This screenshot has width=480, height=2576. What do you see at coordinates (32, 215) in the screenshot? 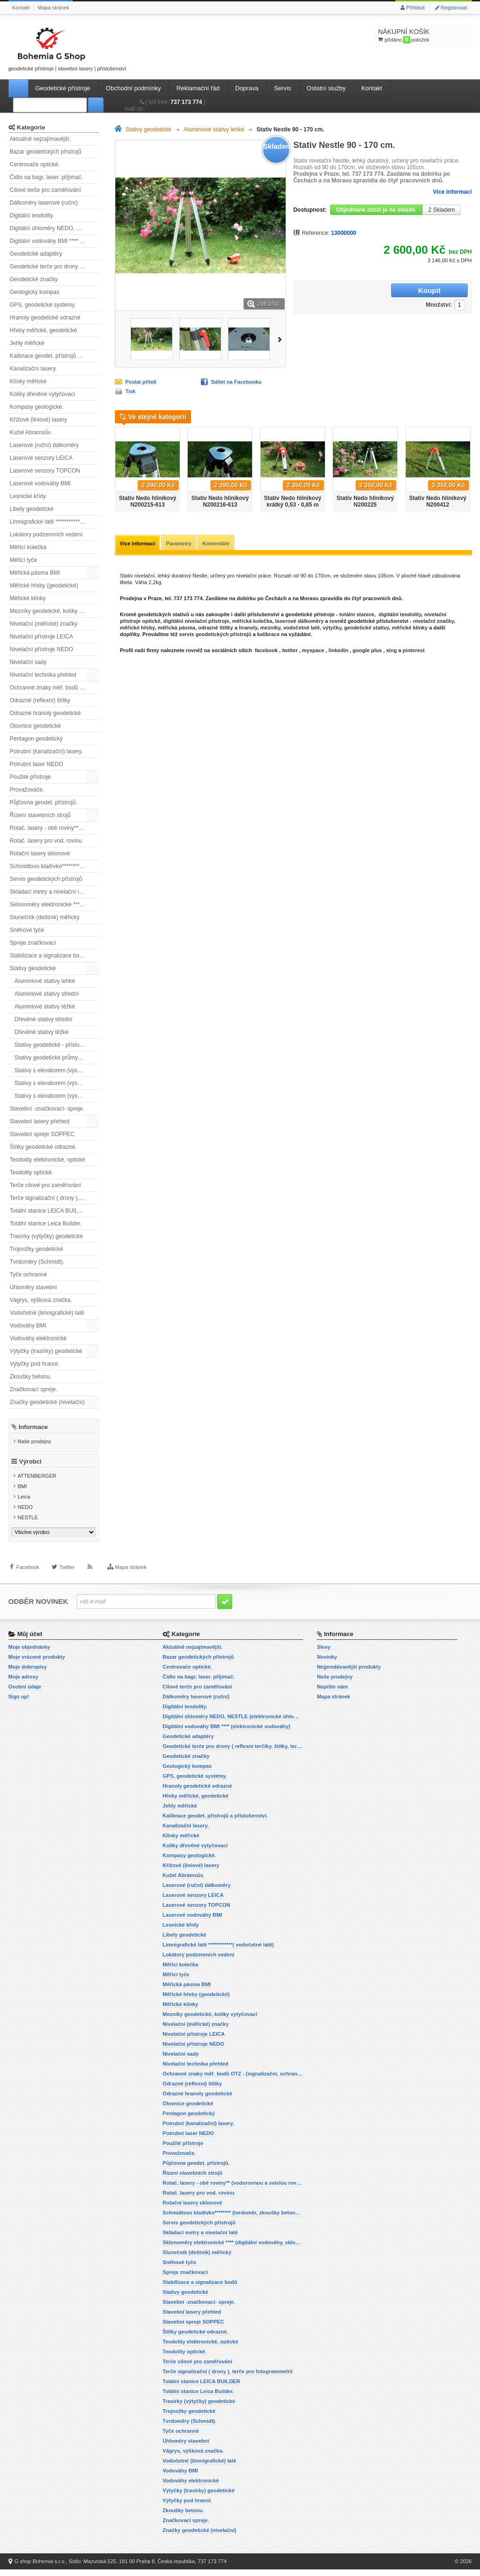
I see `Digitální teodolity.` at bounding box center [32, 215].